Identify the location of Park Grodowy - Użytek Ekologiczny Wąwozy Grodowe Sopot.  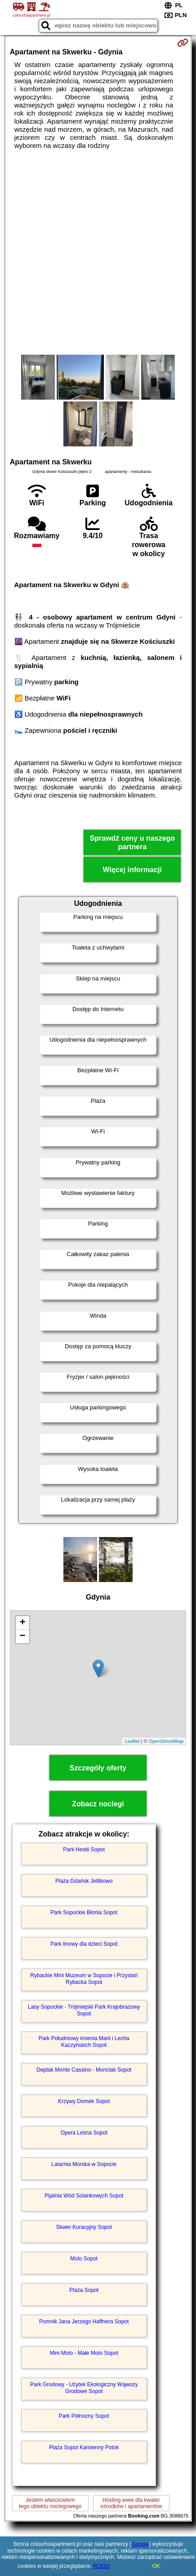
(84, 2387).